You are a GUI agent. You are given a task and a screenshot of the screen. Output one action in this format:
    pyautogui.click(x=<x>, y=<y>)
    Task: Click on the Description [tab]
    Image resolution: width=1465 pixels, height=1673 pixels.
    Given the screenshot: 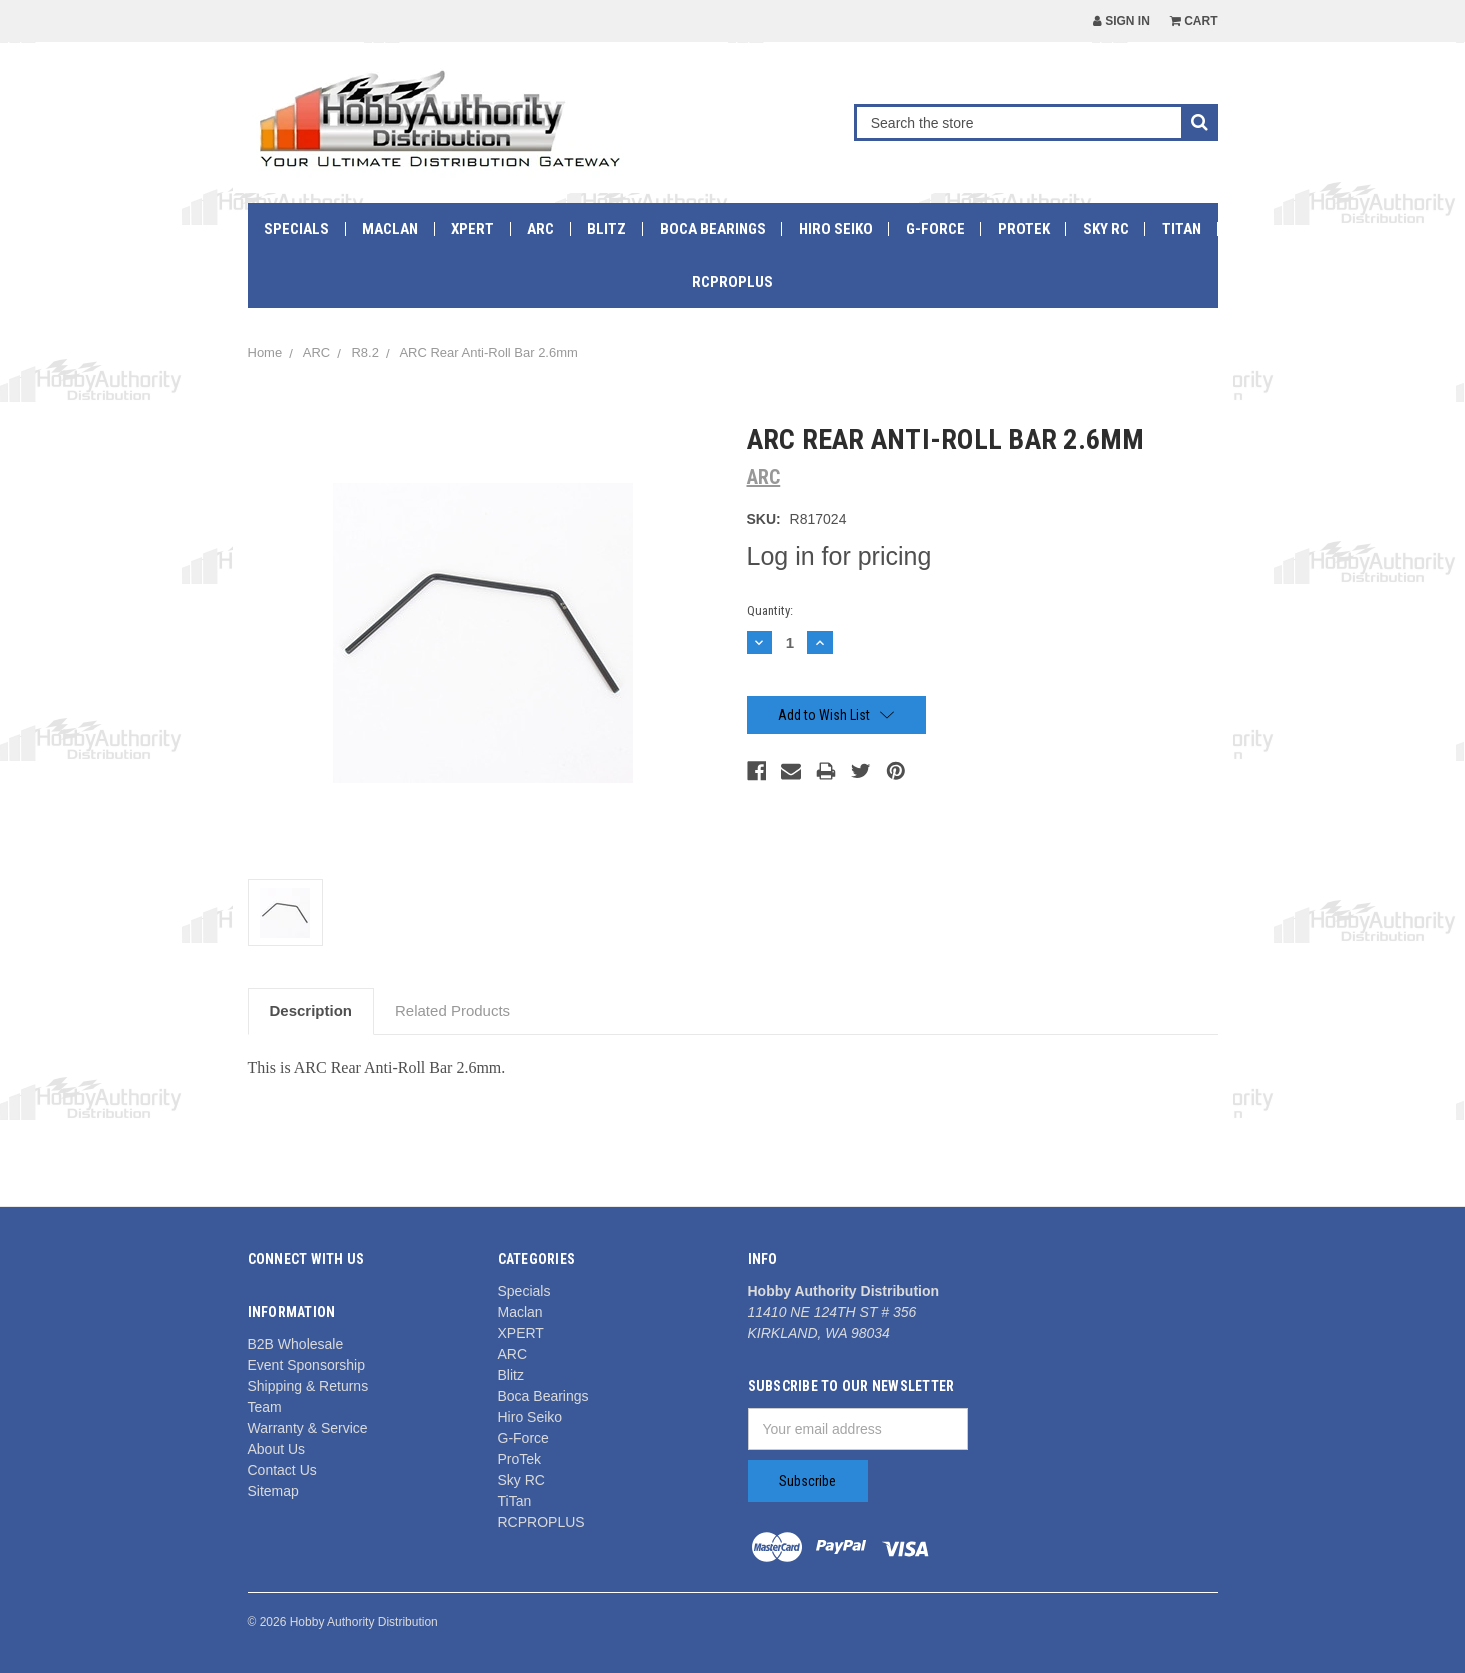 What is the action you would take?
    pyautogui.click(x=311, y=1010)
    